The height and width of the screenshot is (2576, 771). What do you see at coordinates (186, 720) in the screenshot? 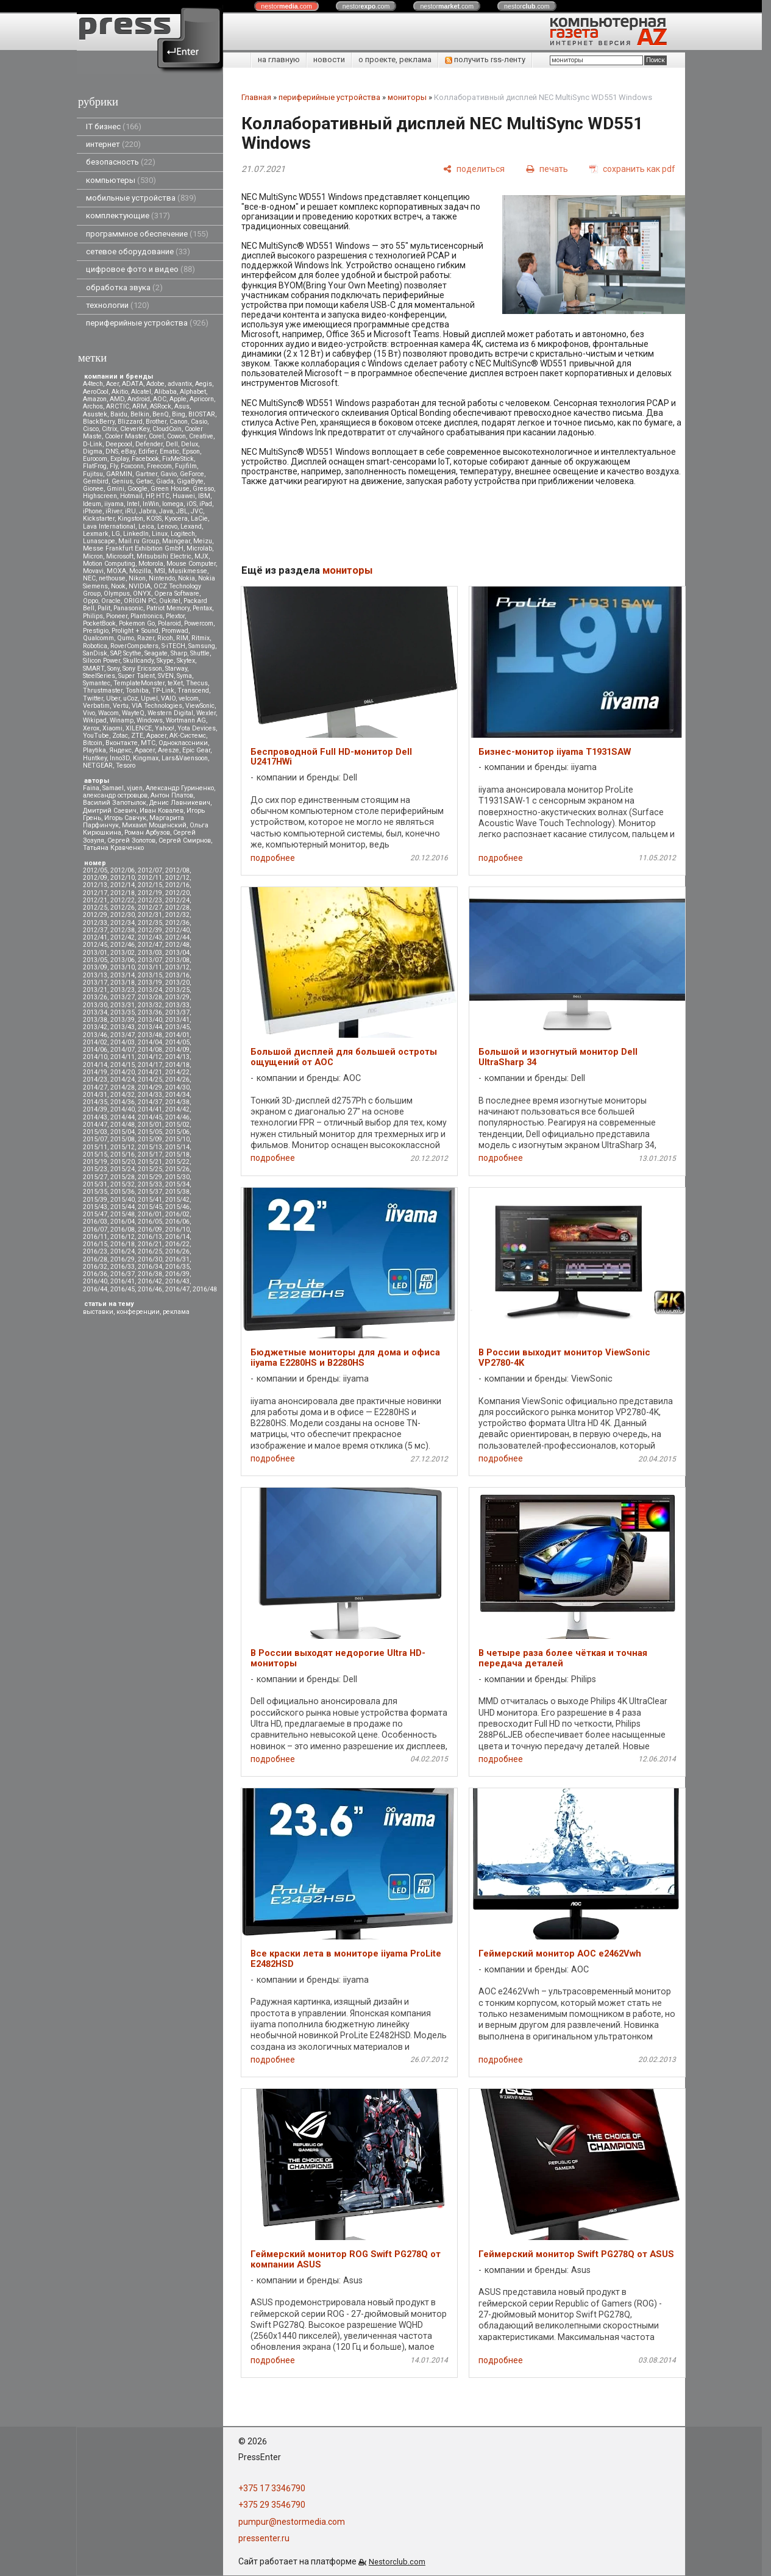
I see `Wortmann AG` at bounding box center [186, 720].